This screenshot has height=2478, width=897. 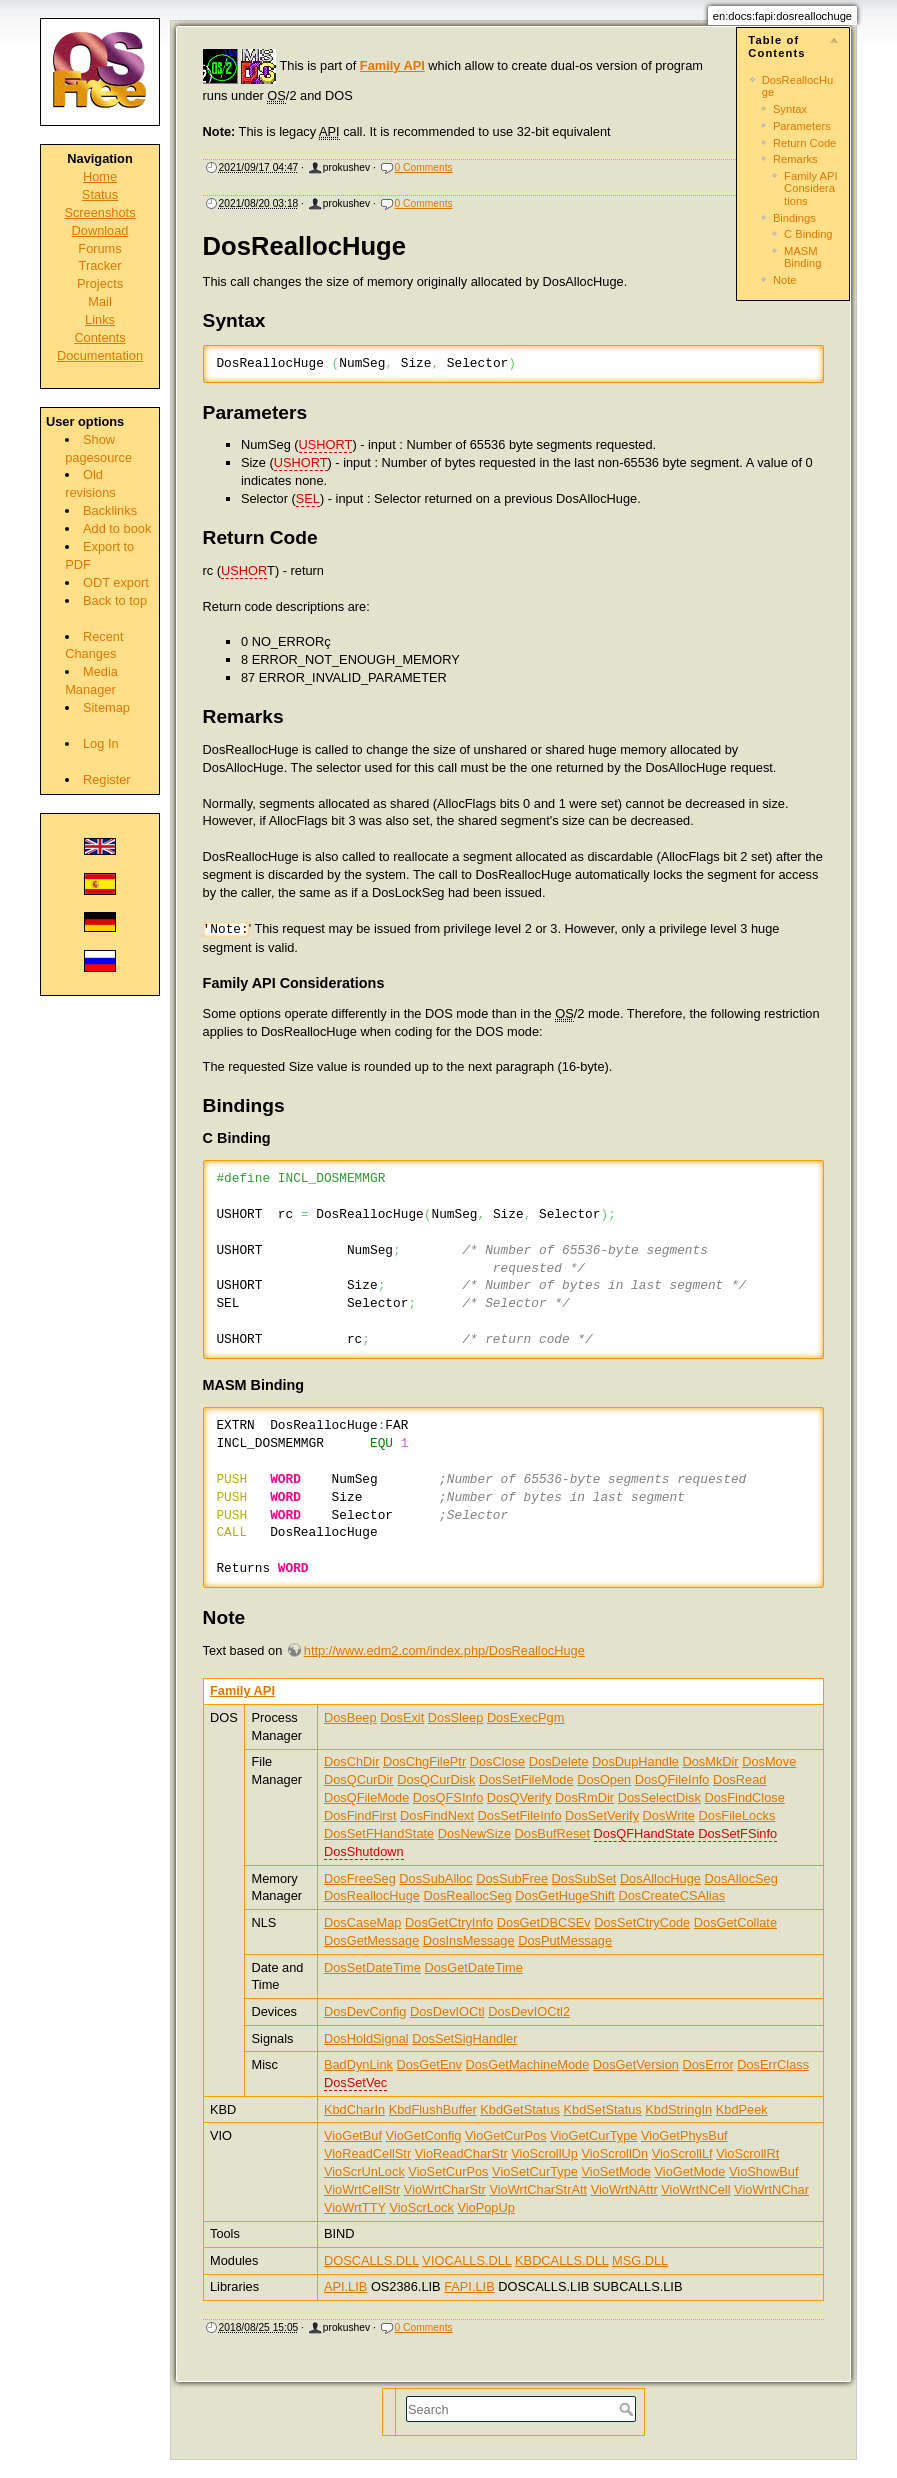 I want to click on DosRmDir, so click(x=584, y=1797).